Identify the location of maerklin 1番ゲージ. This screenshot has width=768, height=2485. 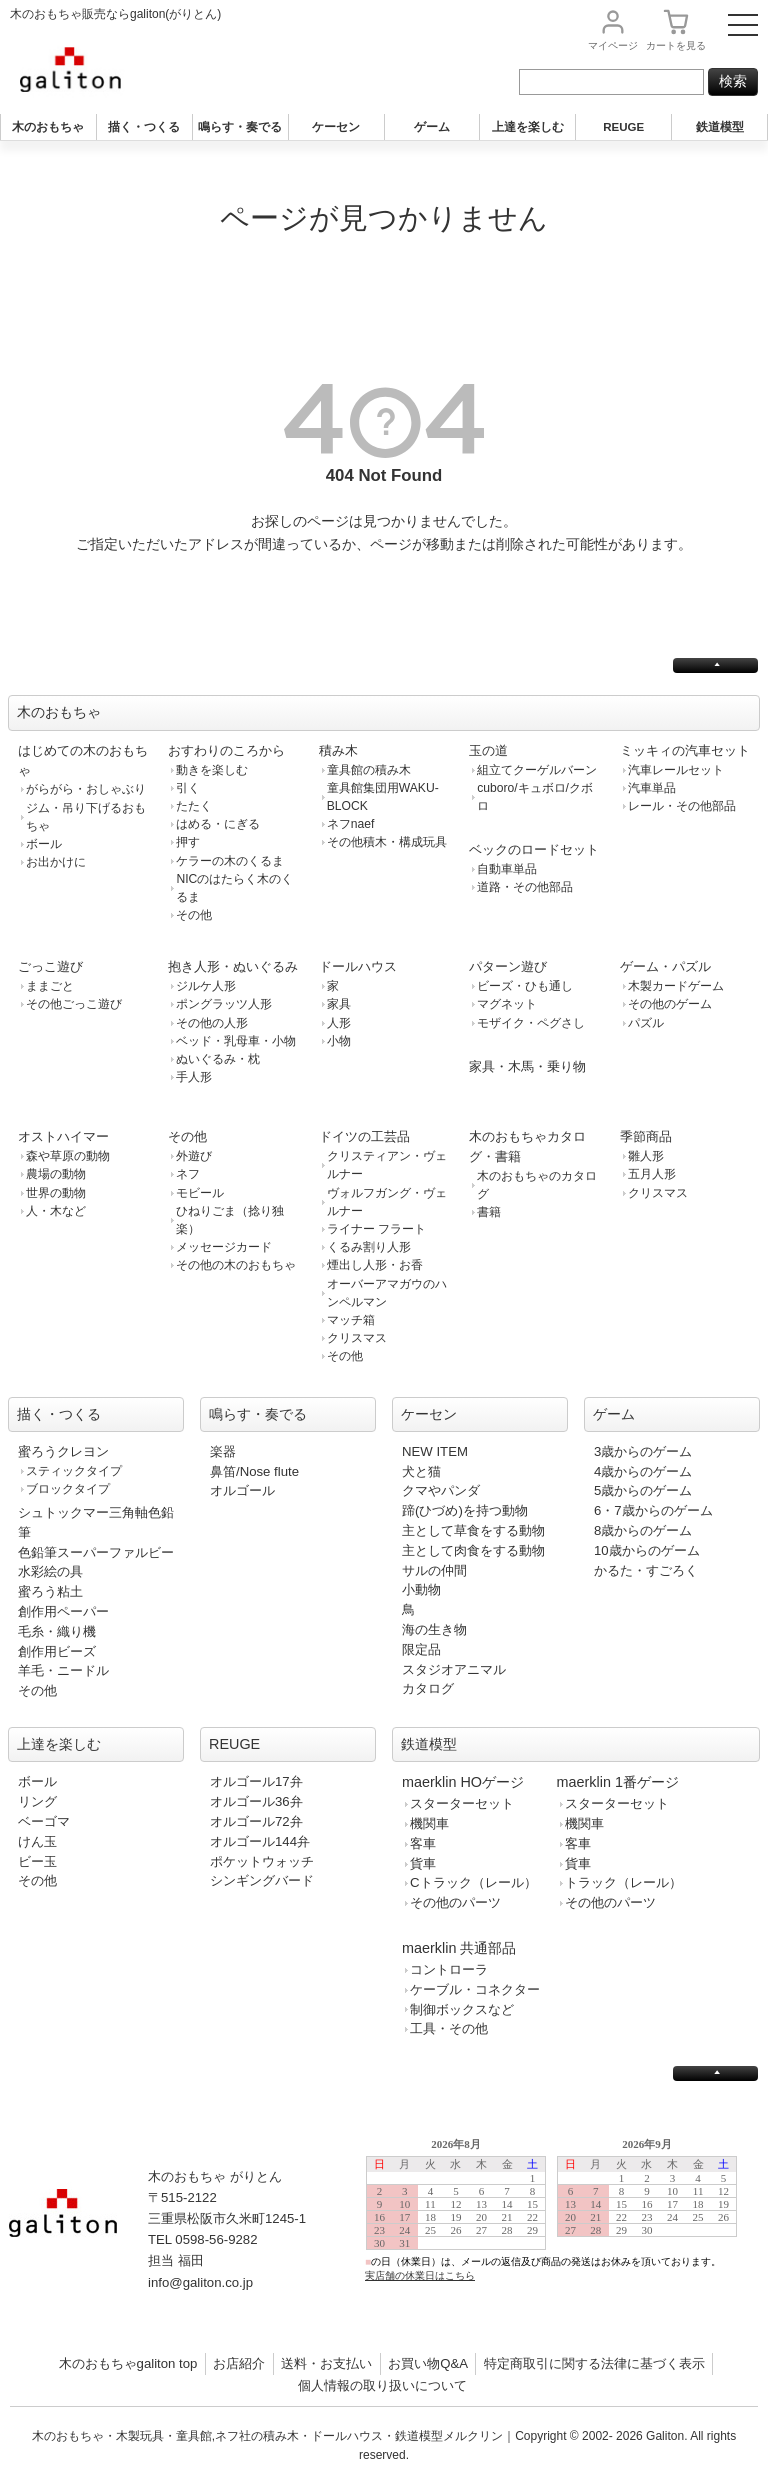
(618, 1782).